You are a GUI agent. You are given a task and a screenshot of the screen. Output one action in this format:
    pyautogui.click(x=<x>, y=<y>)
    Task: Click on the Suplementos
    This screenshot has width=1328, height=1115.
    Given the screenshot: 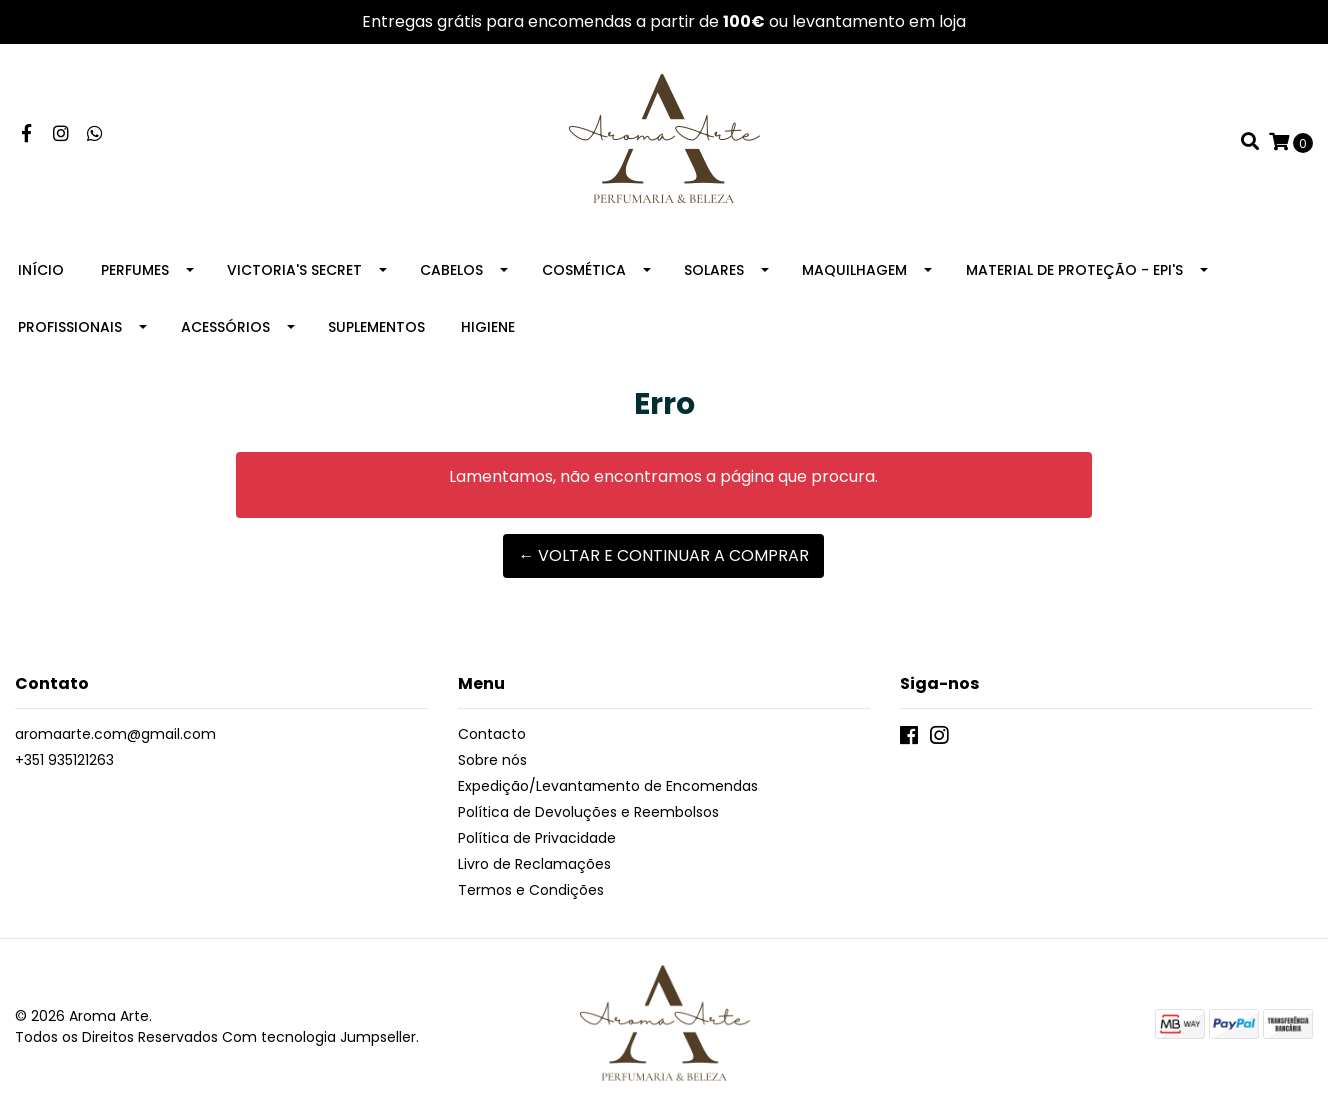 What is the action you would take?
    pyautogui.click(x=376, y=327)
    